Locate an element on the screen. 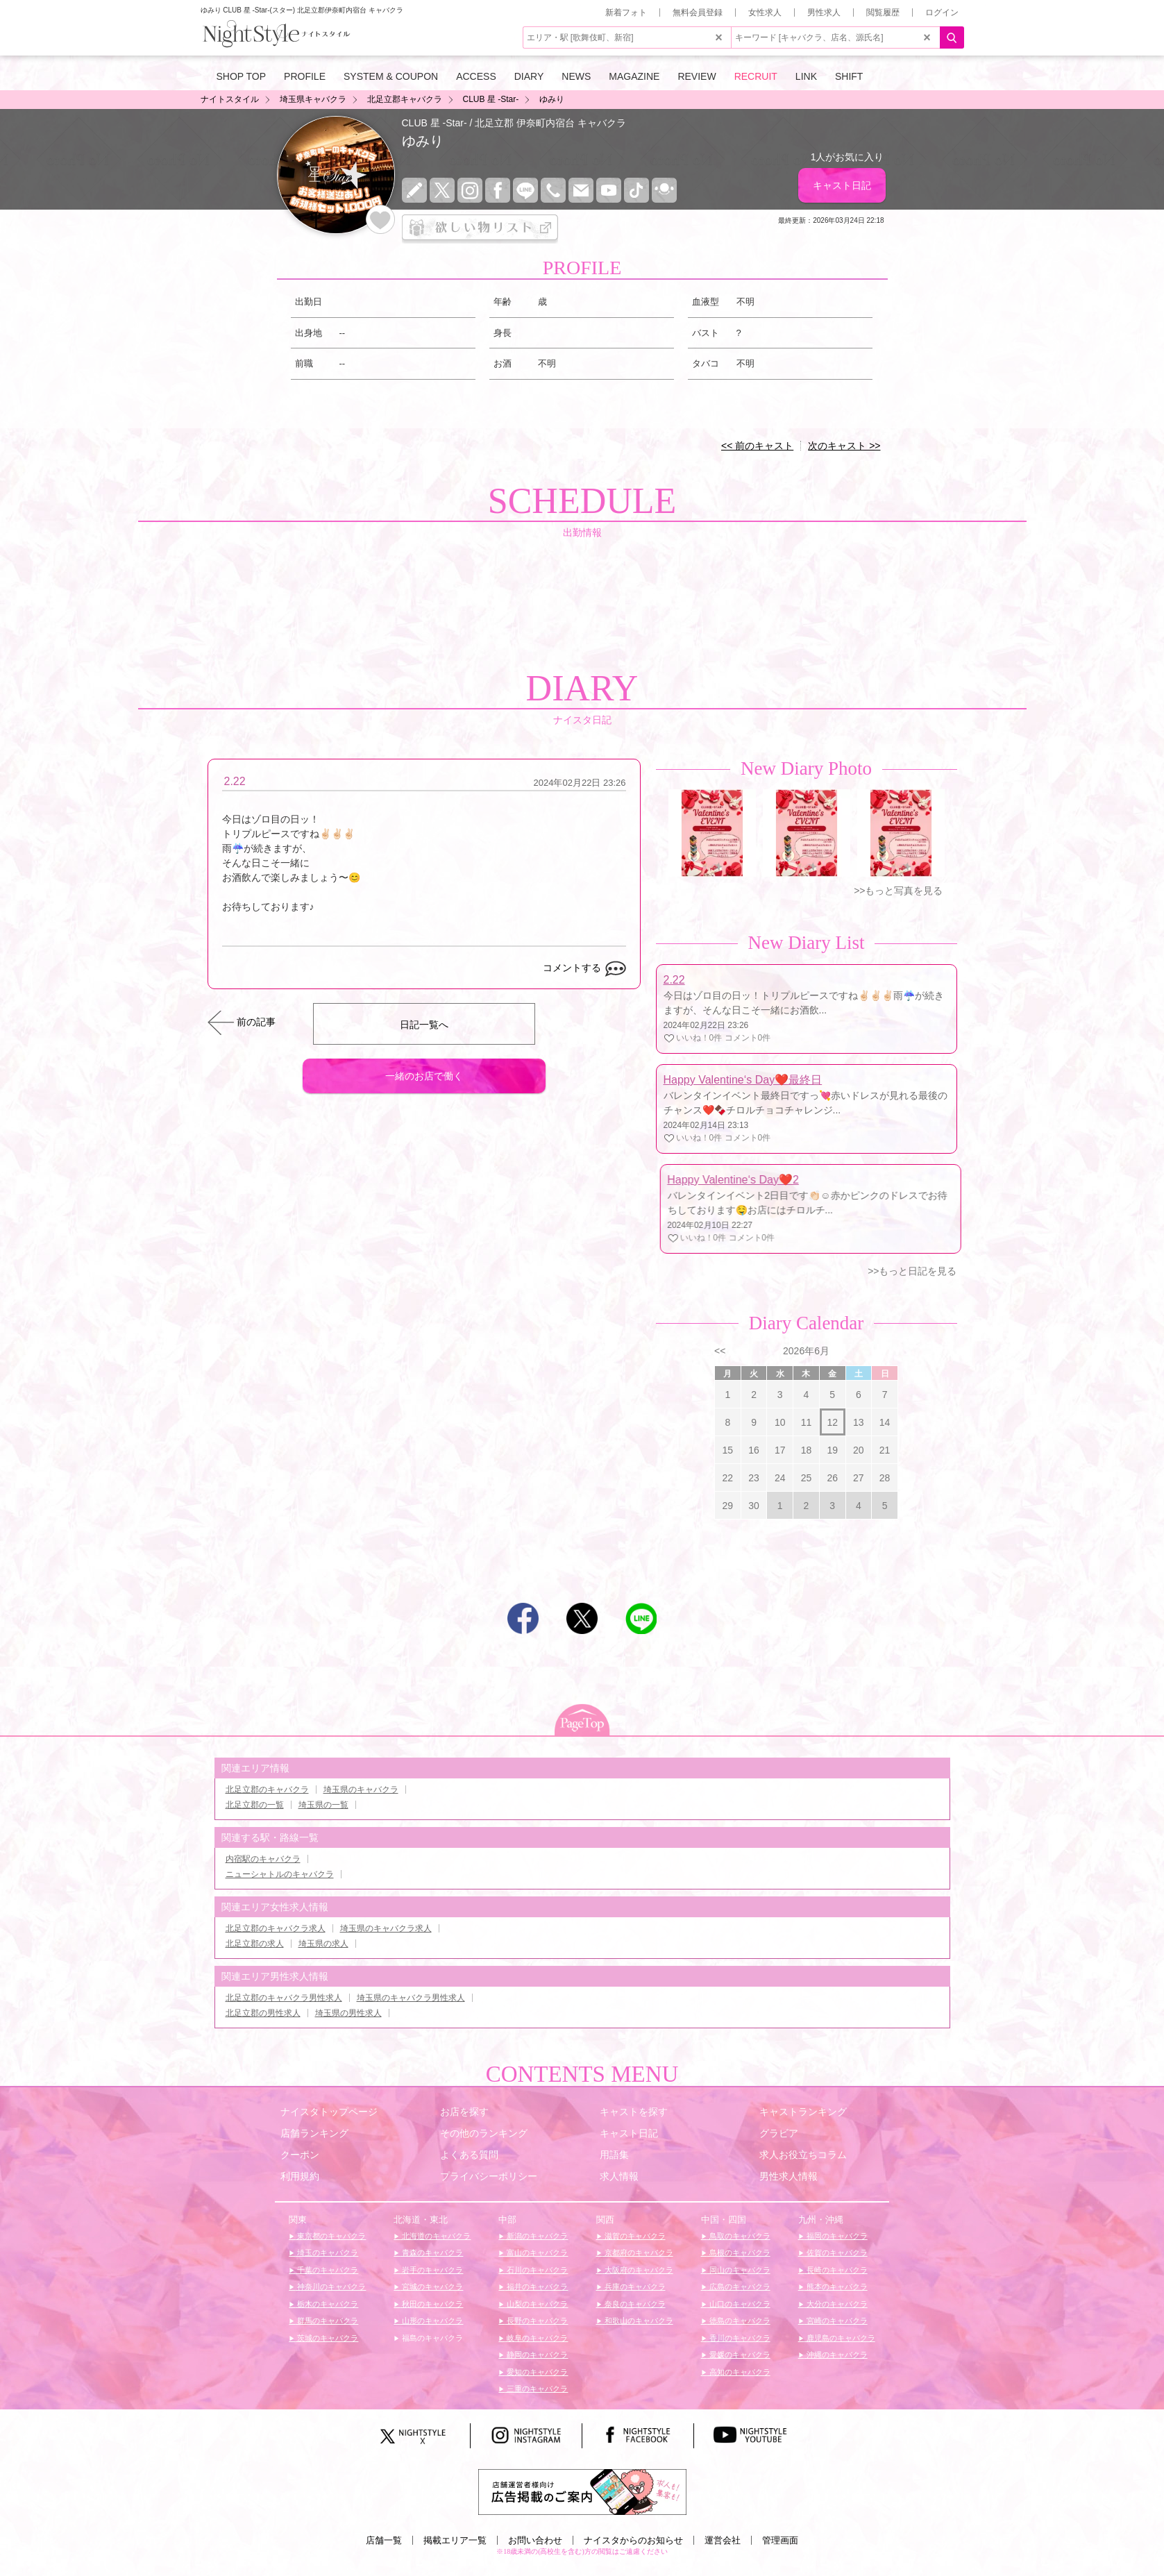  SHOP TOP is located at coordinates (242, 76).